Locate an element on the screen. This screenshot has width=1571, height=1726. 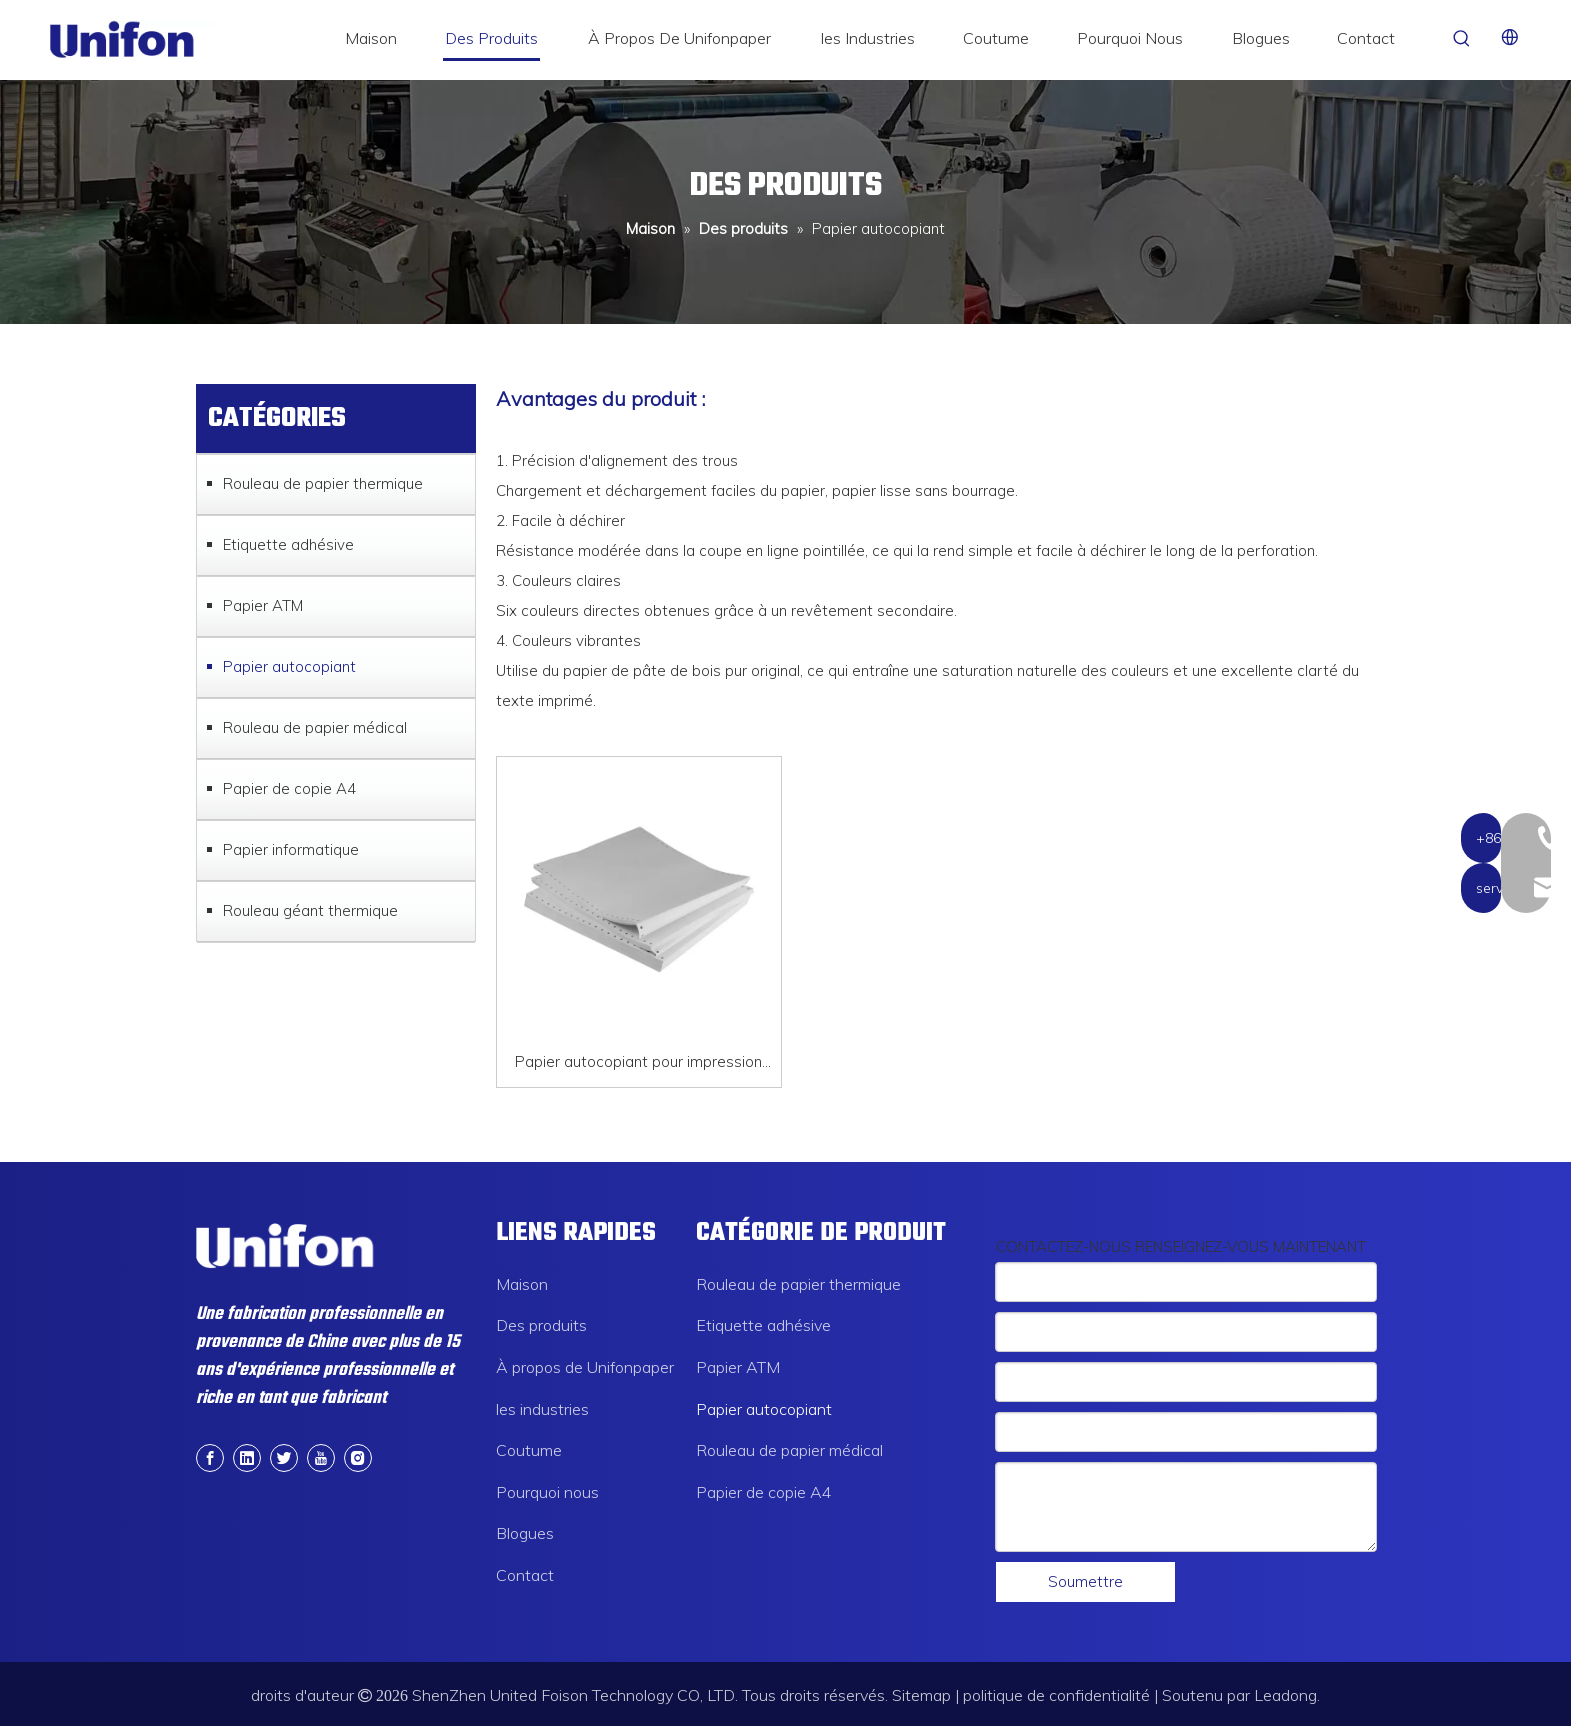
Papier de copie A4 is located at coordinates (289, 788).